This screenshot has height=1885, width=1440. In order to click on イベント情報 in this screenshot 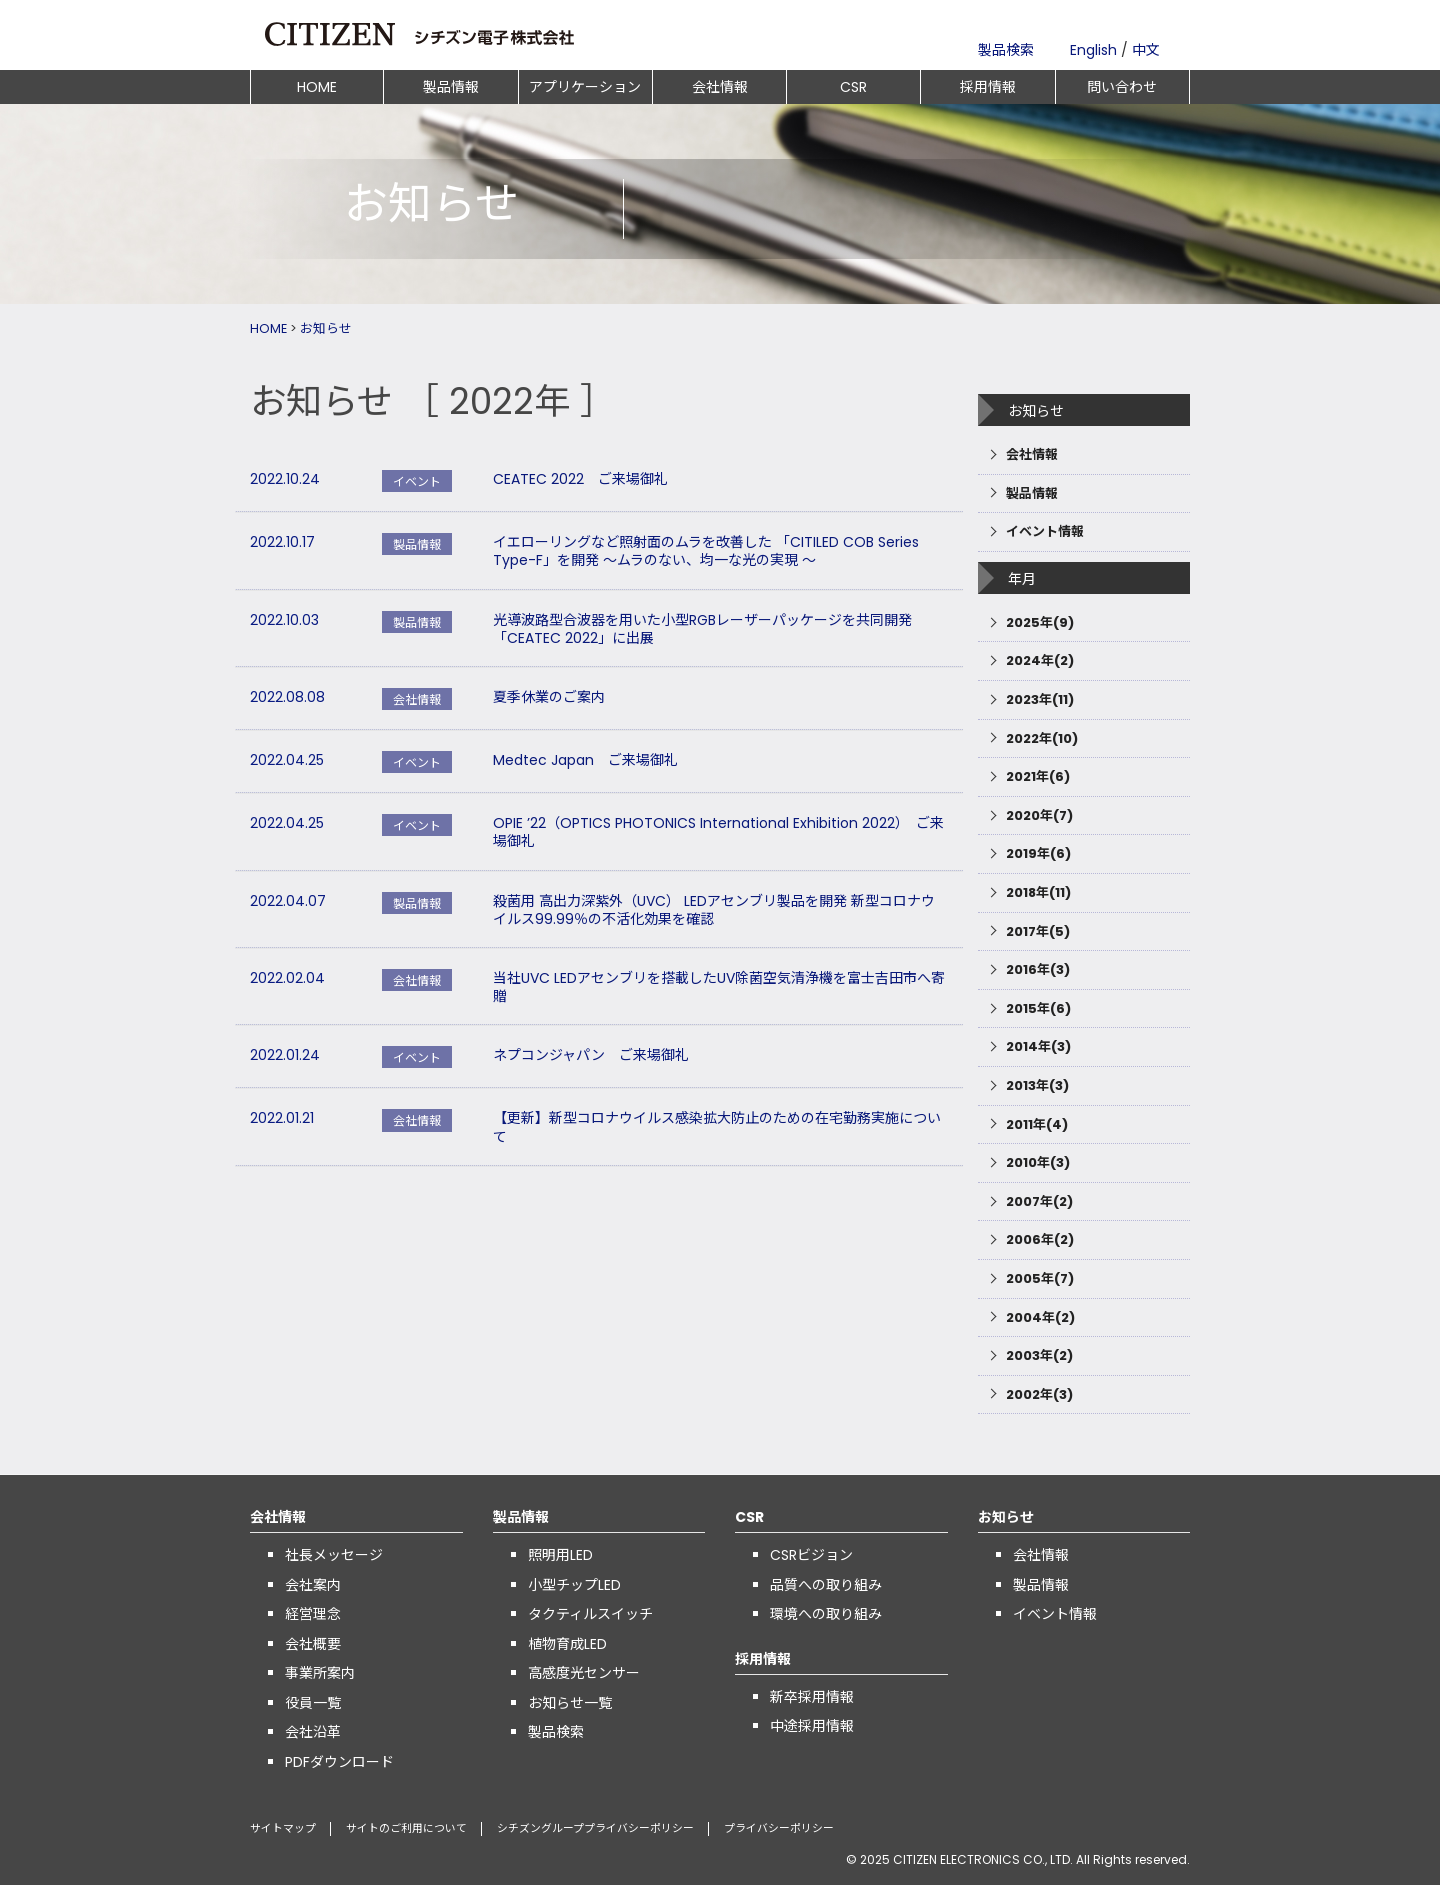, I will do `click(1045, 531)`.